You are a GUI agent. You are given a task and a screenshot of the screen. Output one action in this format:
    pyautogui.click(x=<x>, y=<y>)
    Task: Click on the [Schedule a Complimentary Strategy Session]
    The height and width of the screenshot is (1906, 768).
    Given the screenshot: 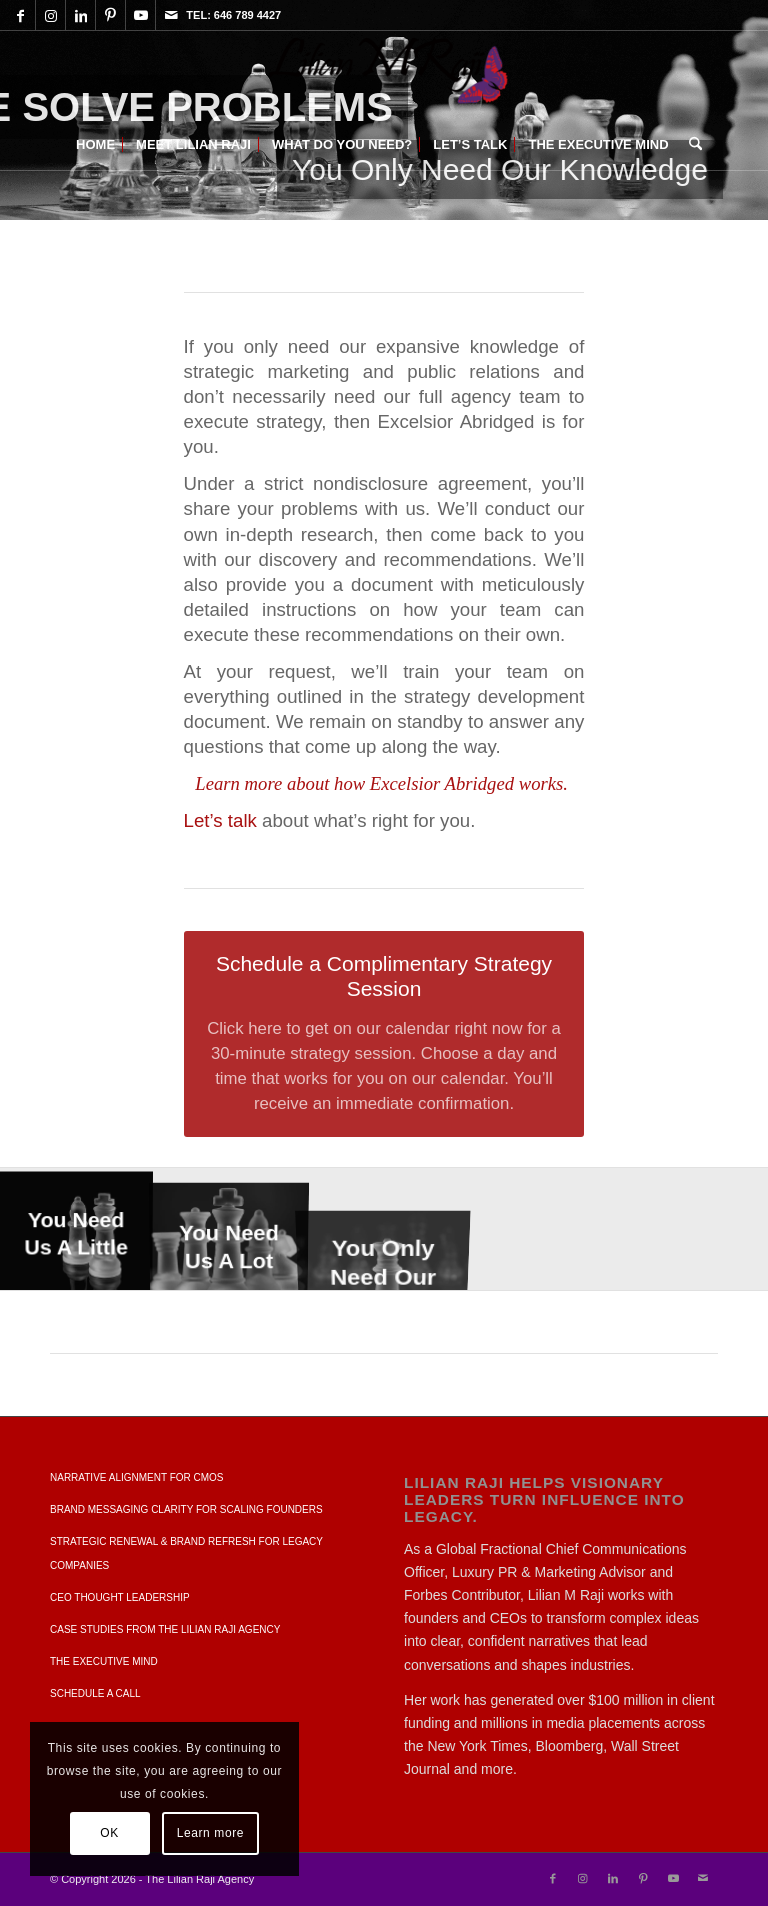 What is the action you would take?
    pyautogui.click(x=384, y=1033)
    